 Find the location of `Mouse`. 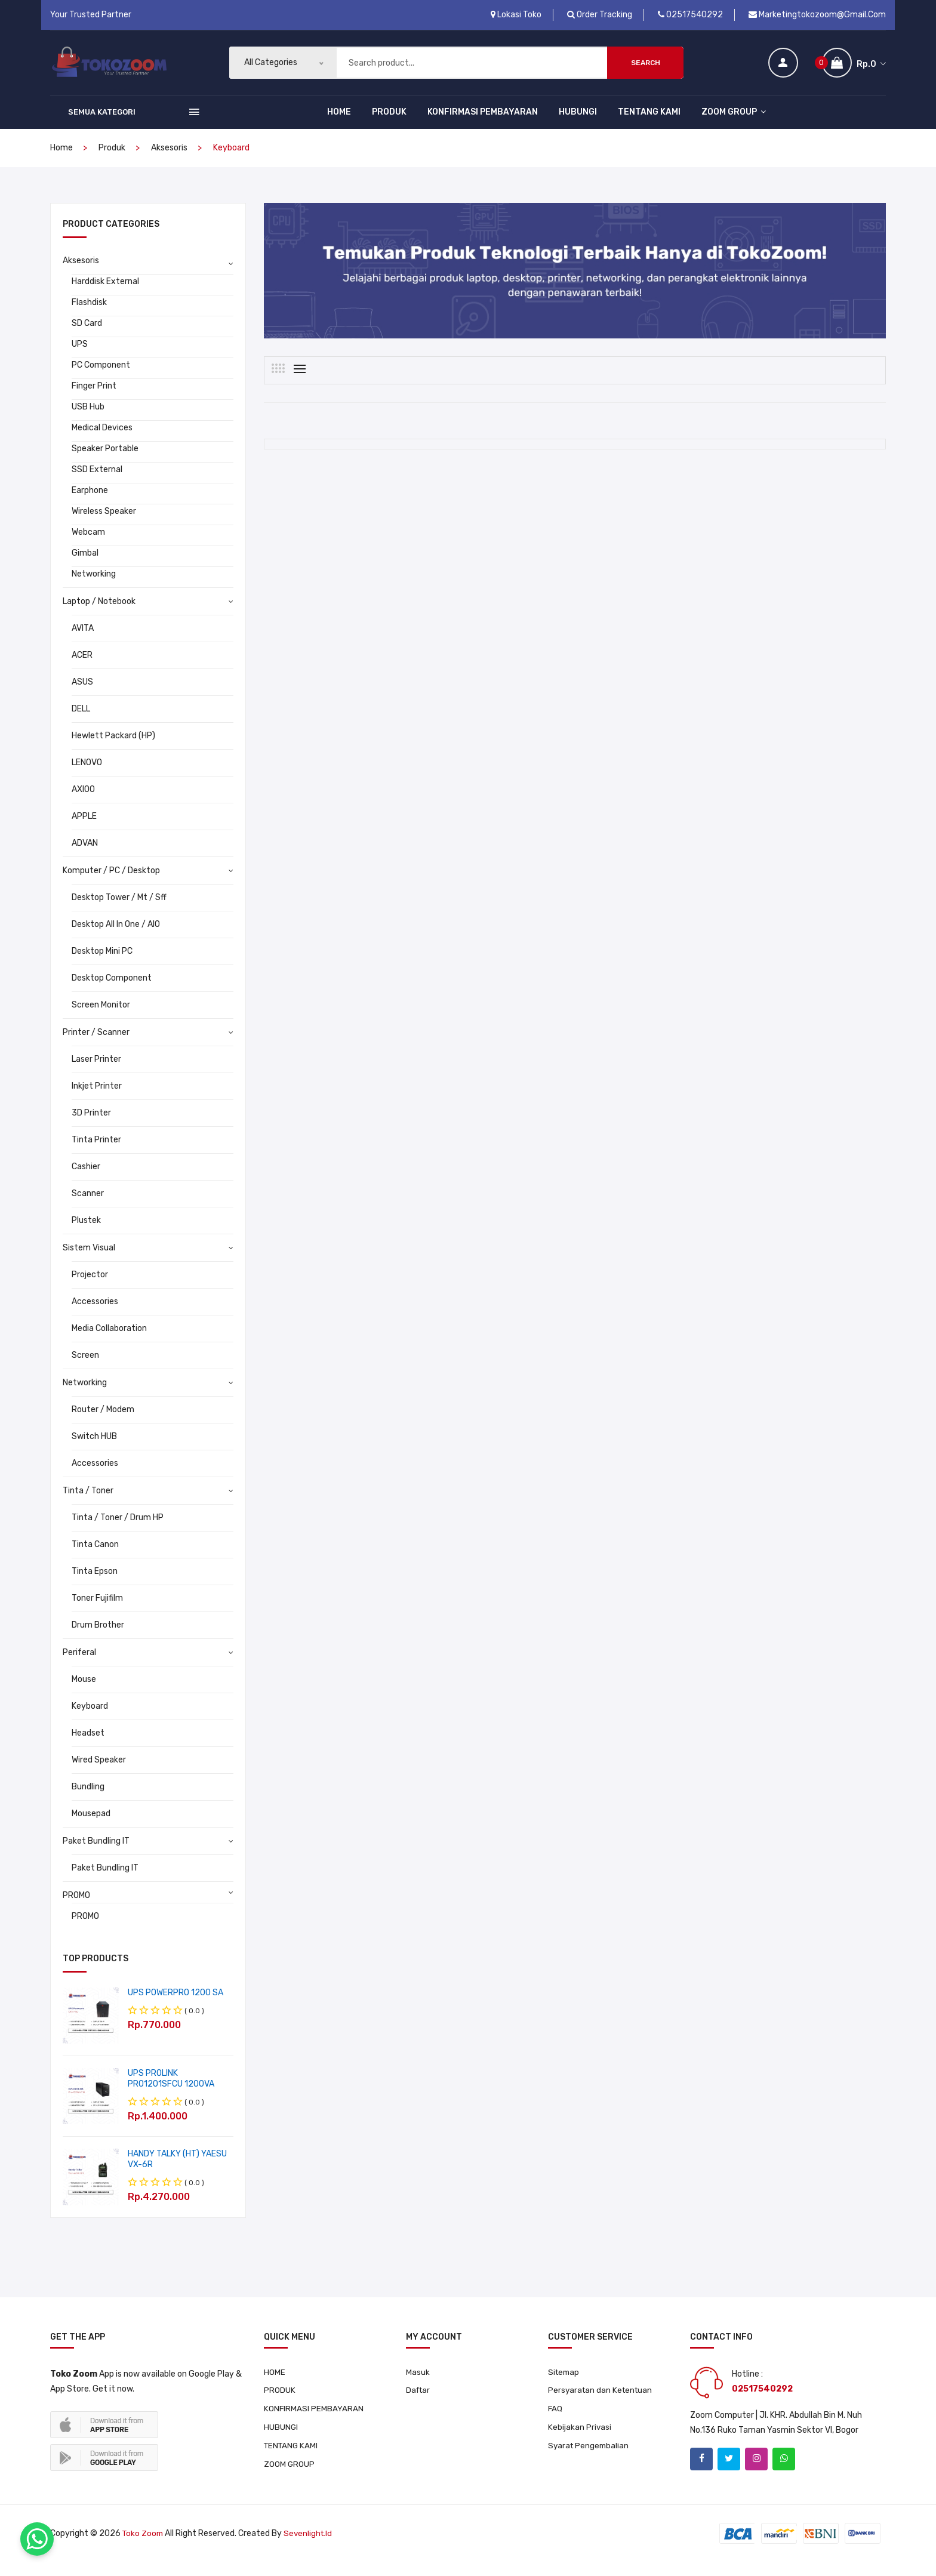

Mouse is located at coordinates (84, 1691).